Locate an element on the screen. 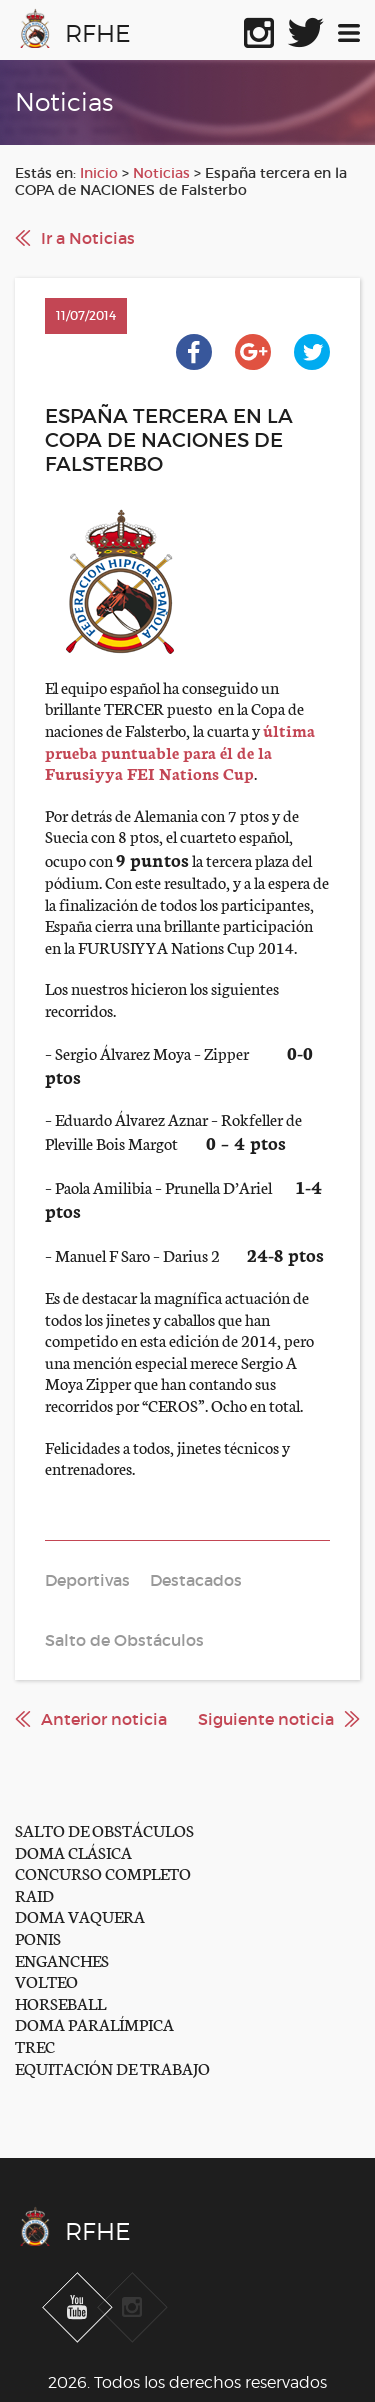  RAID is located at coordinates (34, 1894).